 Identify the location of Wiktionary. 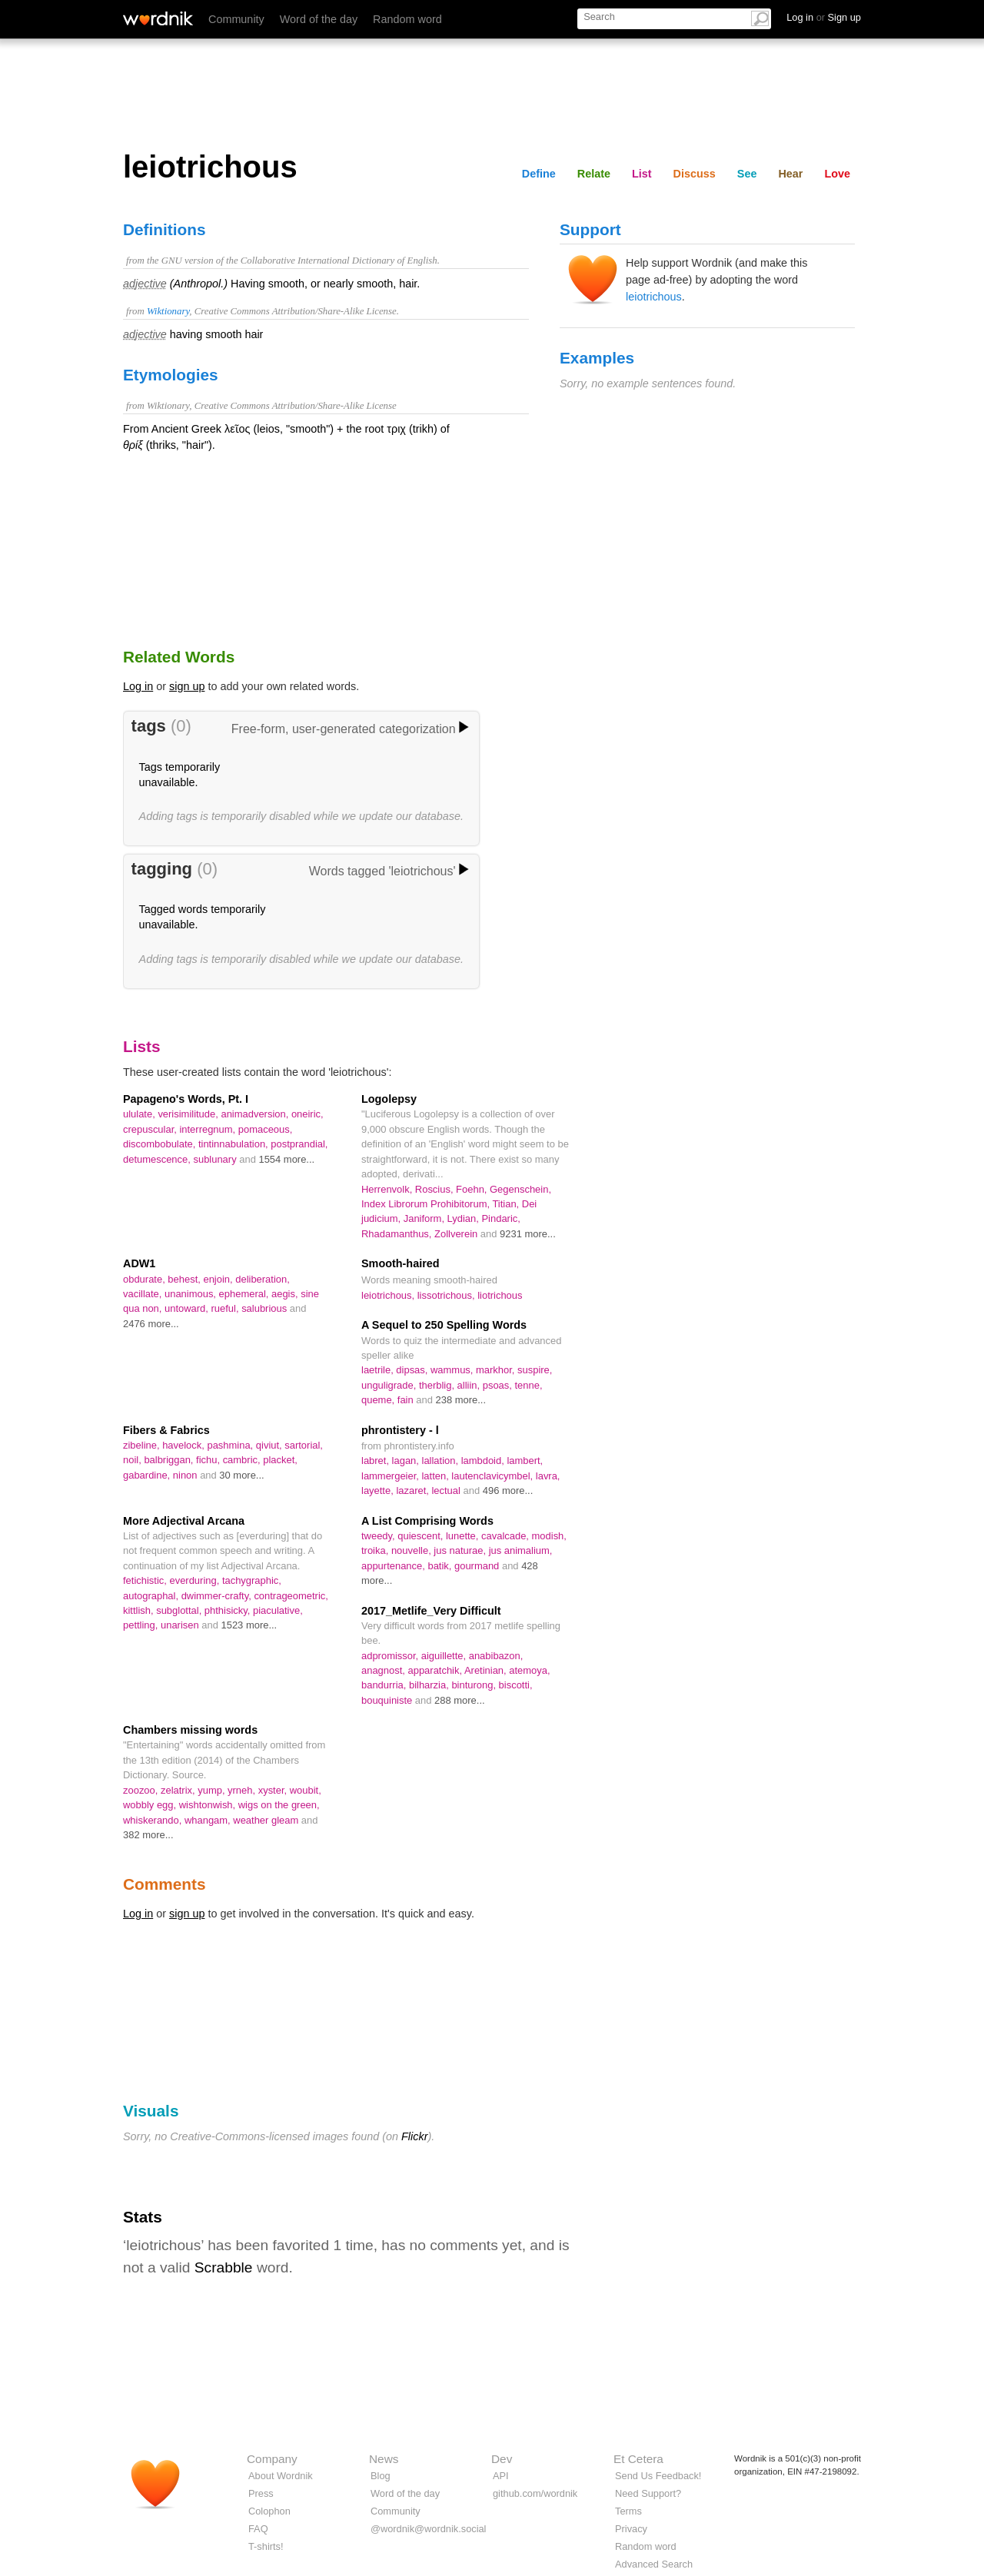
(168, 311).